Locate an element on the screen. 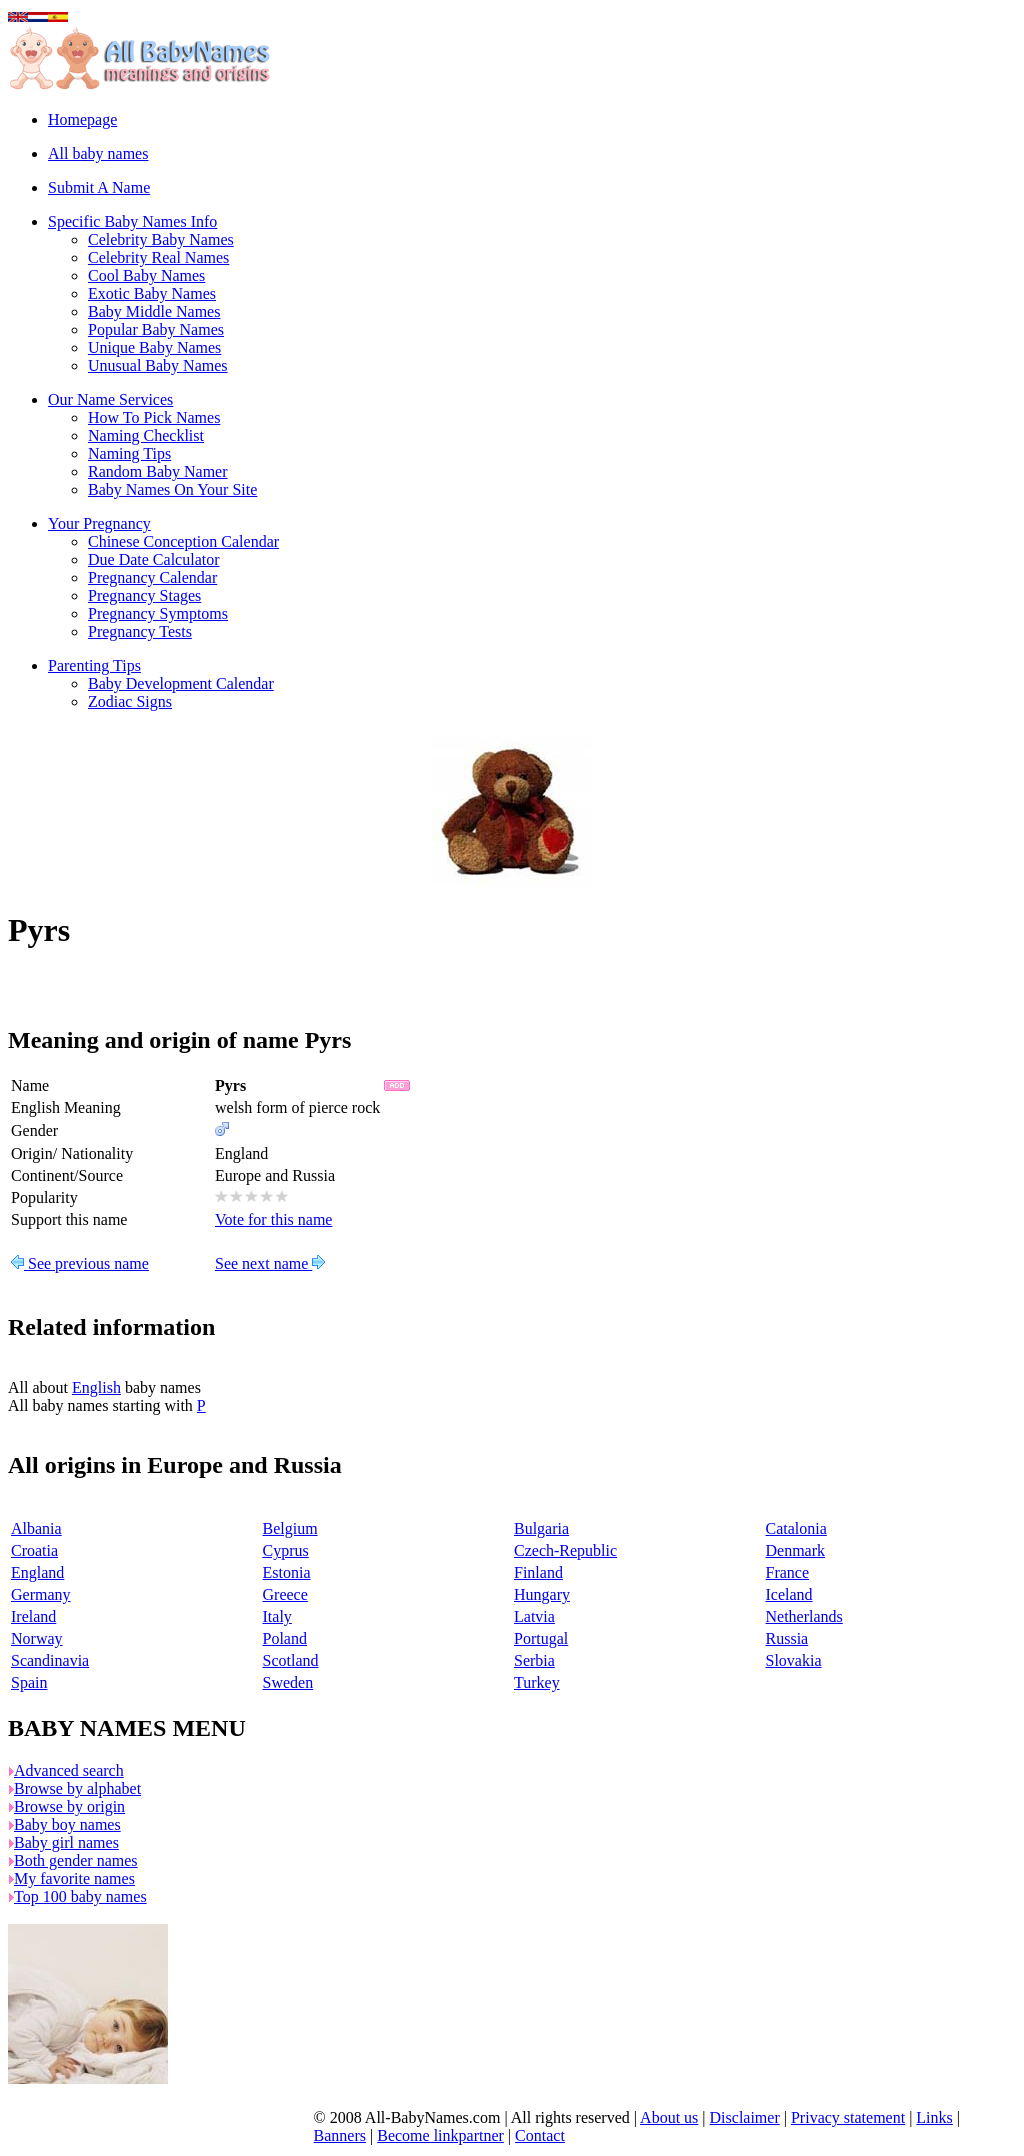 This screenshot has height=2156, width=1024. About us is located at coordinates (669, 2117).